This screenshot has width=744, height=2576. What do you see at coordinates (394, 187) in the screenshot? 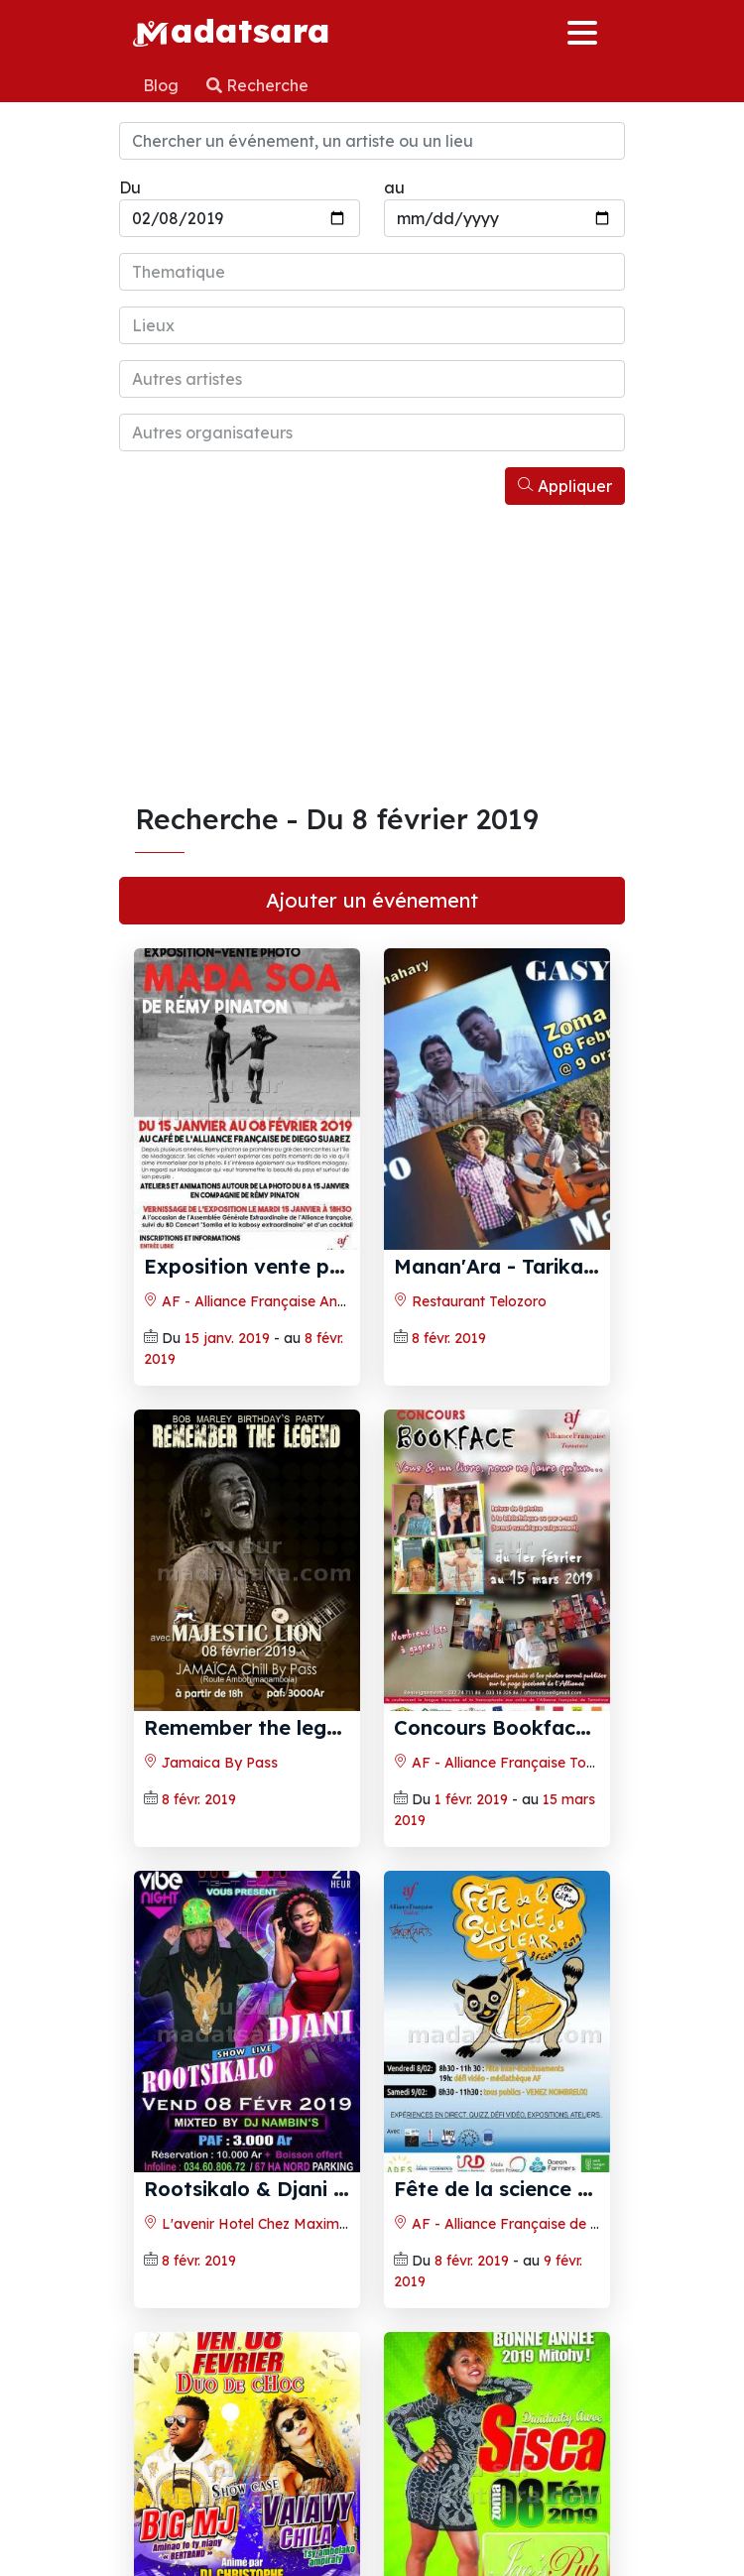
I see `au` at bounding box center [394, 187].